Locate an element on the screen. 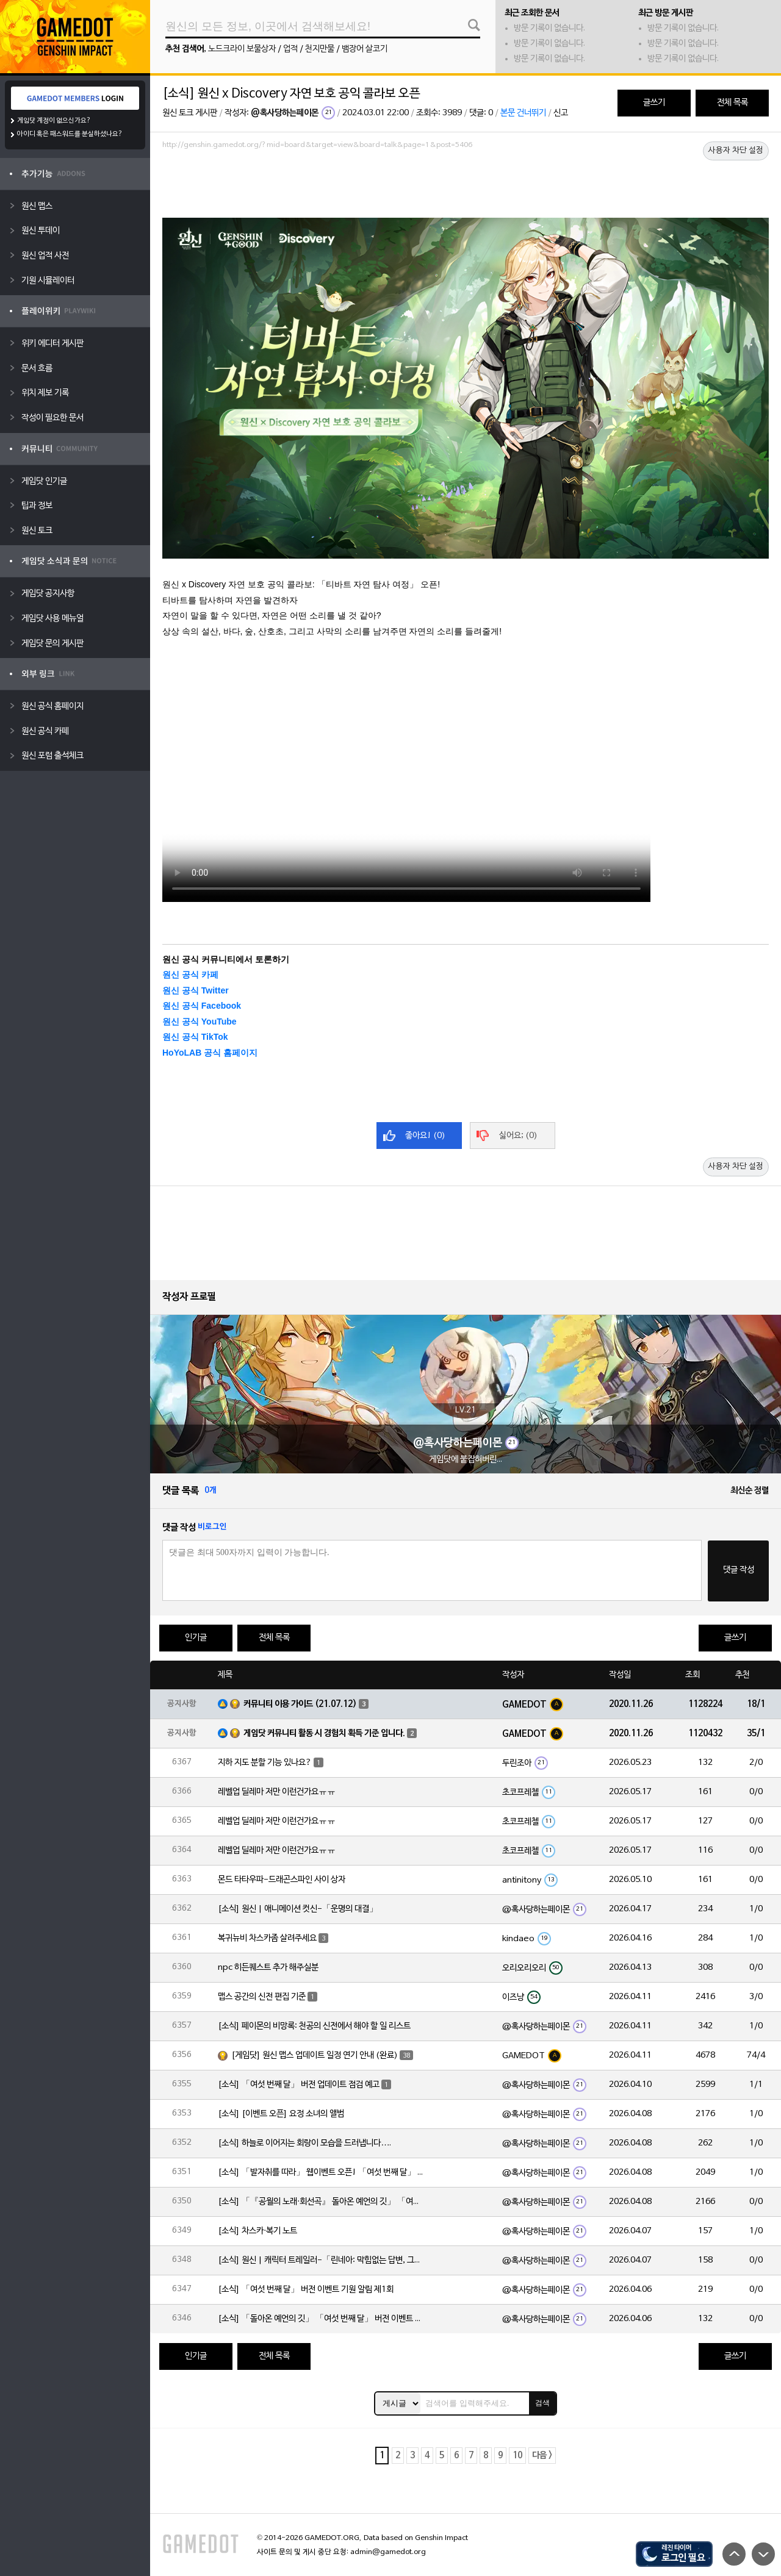 This screenshot has height=2576, width=781. [소식] 「여섯 번째 달」 버전 이벤트 기원 알림 제1회 is located at coordinates (306, 2289).